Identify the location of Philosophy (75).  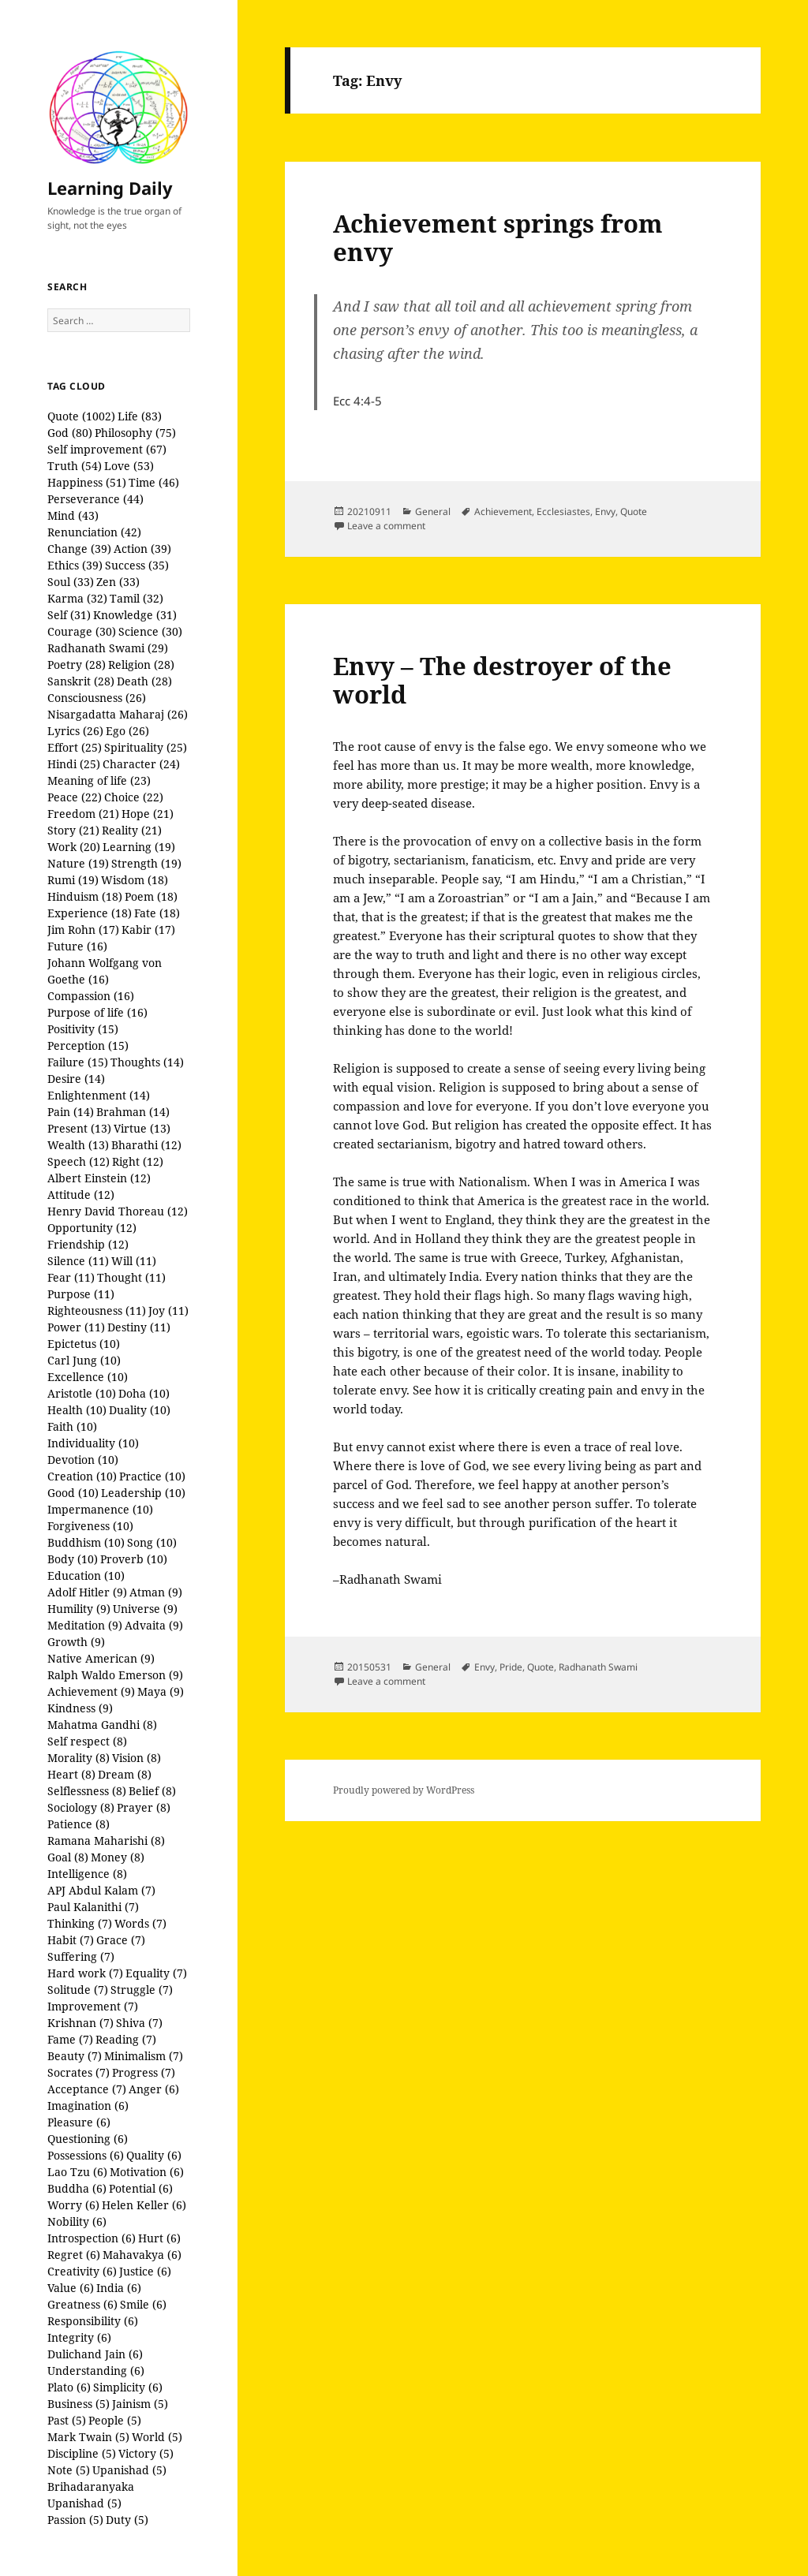
(135, 432).